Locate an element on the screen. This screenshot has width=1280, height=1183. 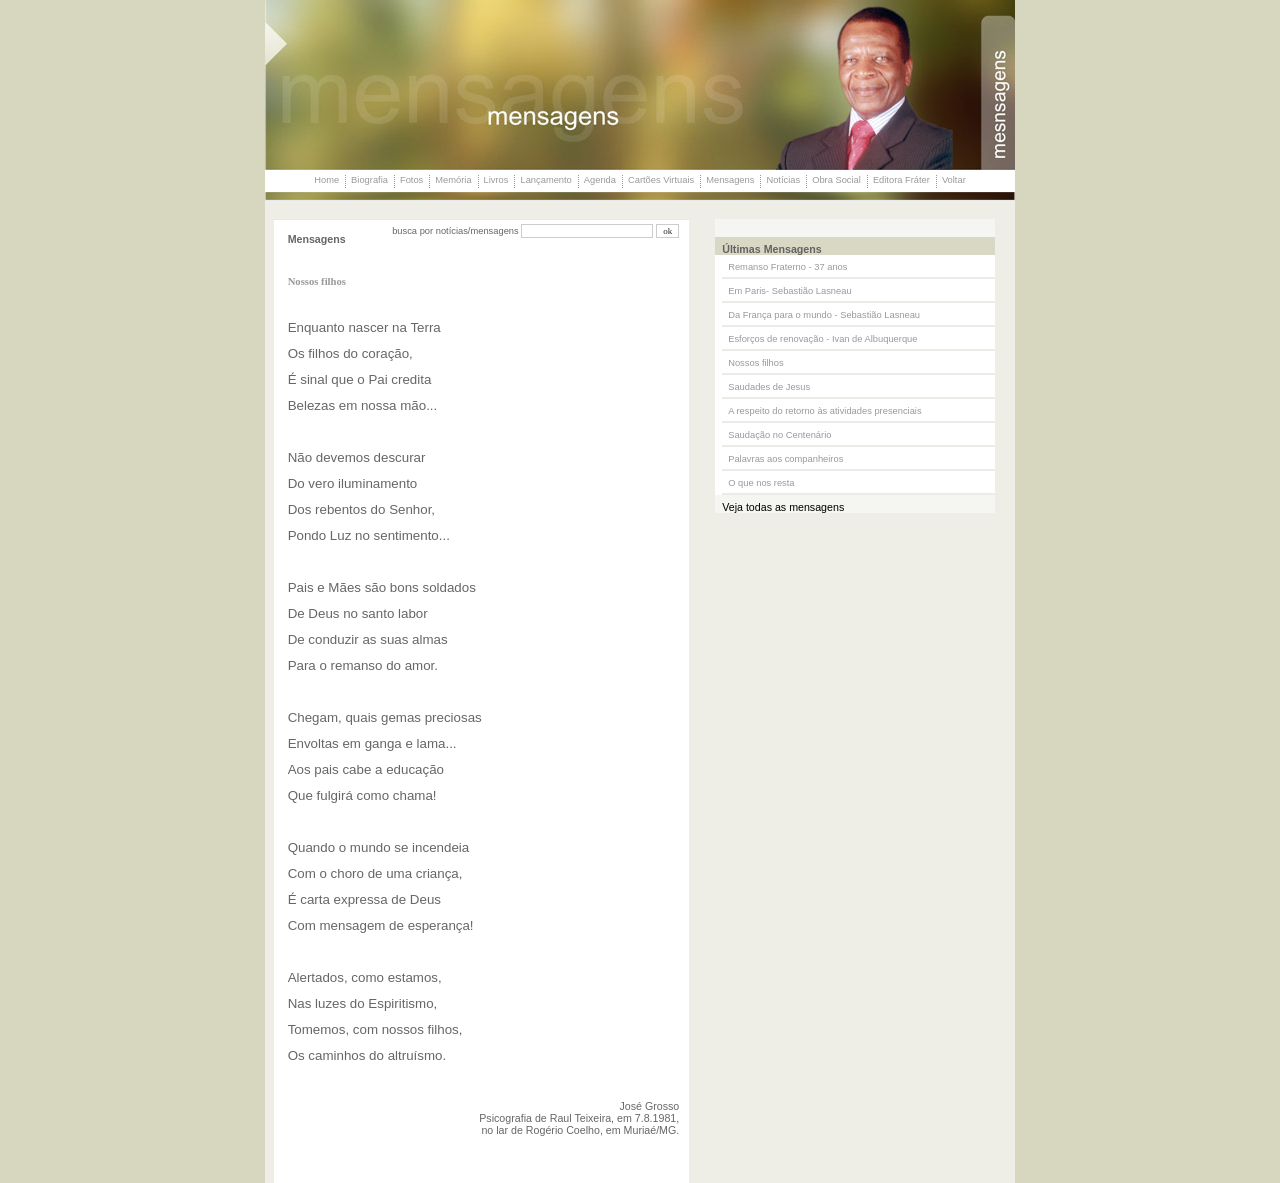
Editora Fráter is located at coordinates (901, 180).